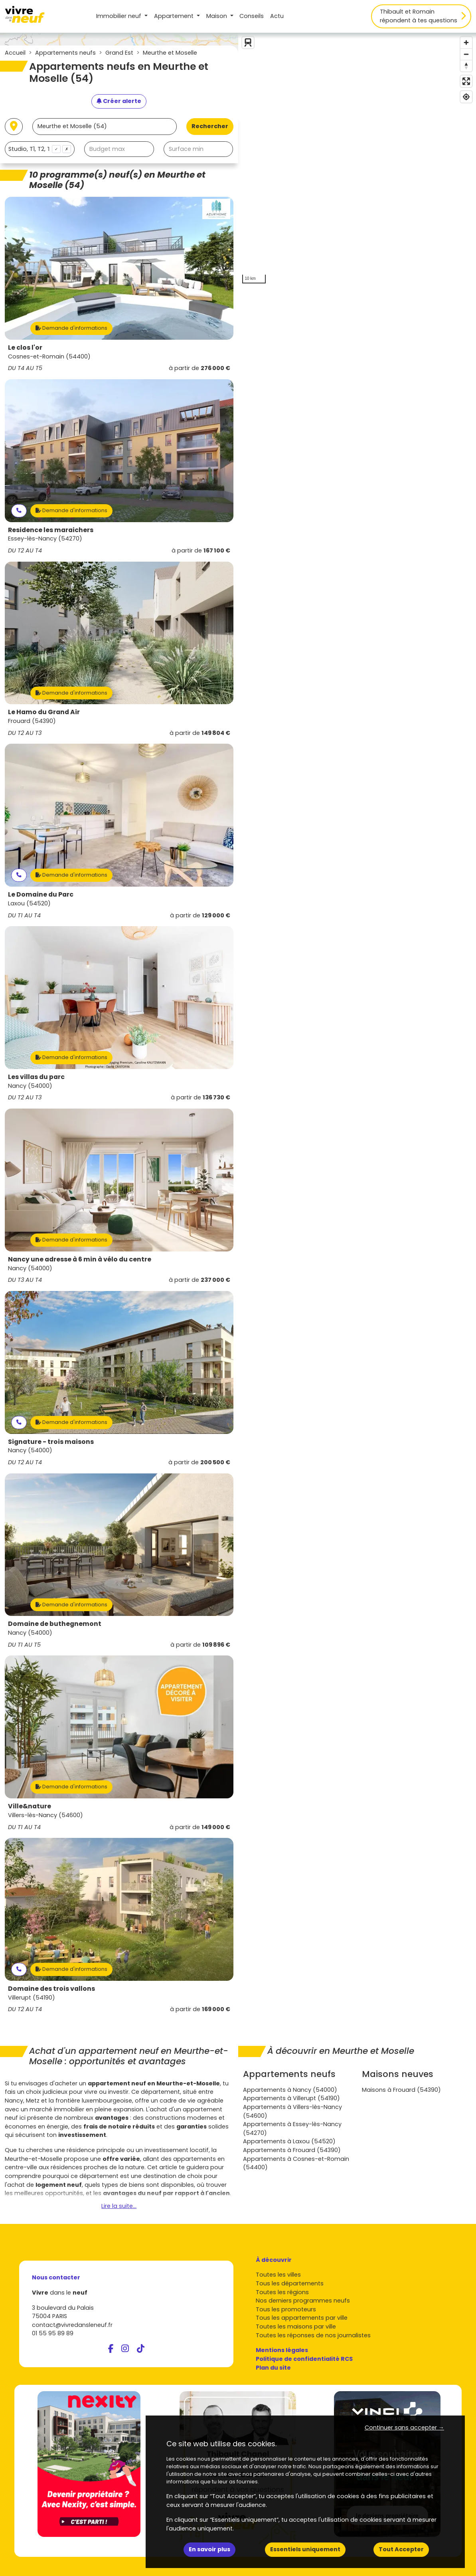 This screenshot has height=2576, width=476. Describe the element at coordinates (466, 65) in the screenshot. I see `[Reset bearing to north]` at that location.